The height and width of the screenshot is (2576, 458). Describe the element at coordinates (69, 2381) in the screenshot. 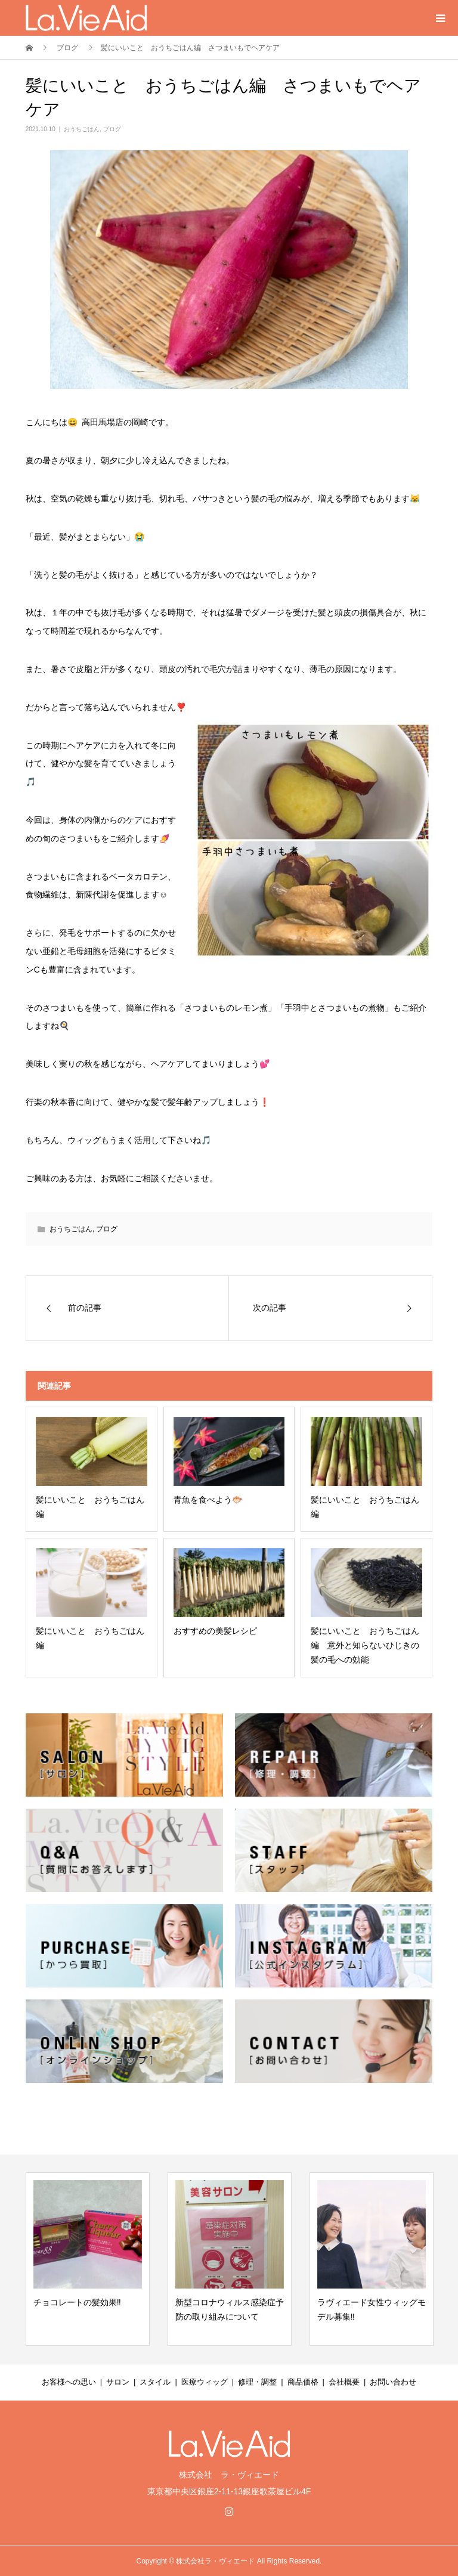

I see `お客様への思い` at that location.